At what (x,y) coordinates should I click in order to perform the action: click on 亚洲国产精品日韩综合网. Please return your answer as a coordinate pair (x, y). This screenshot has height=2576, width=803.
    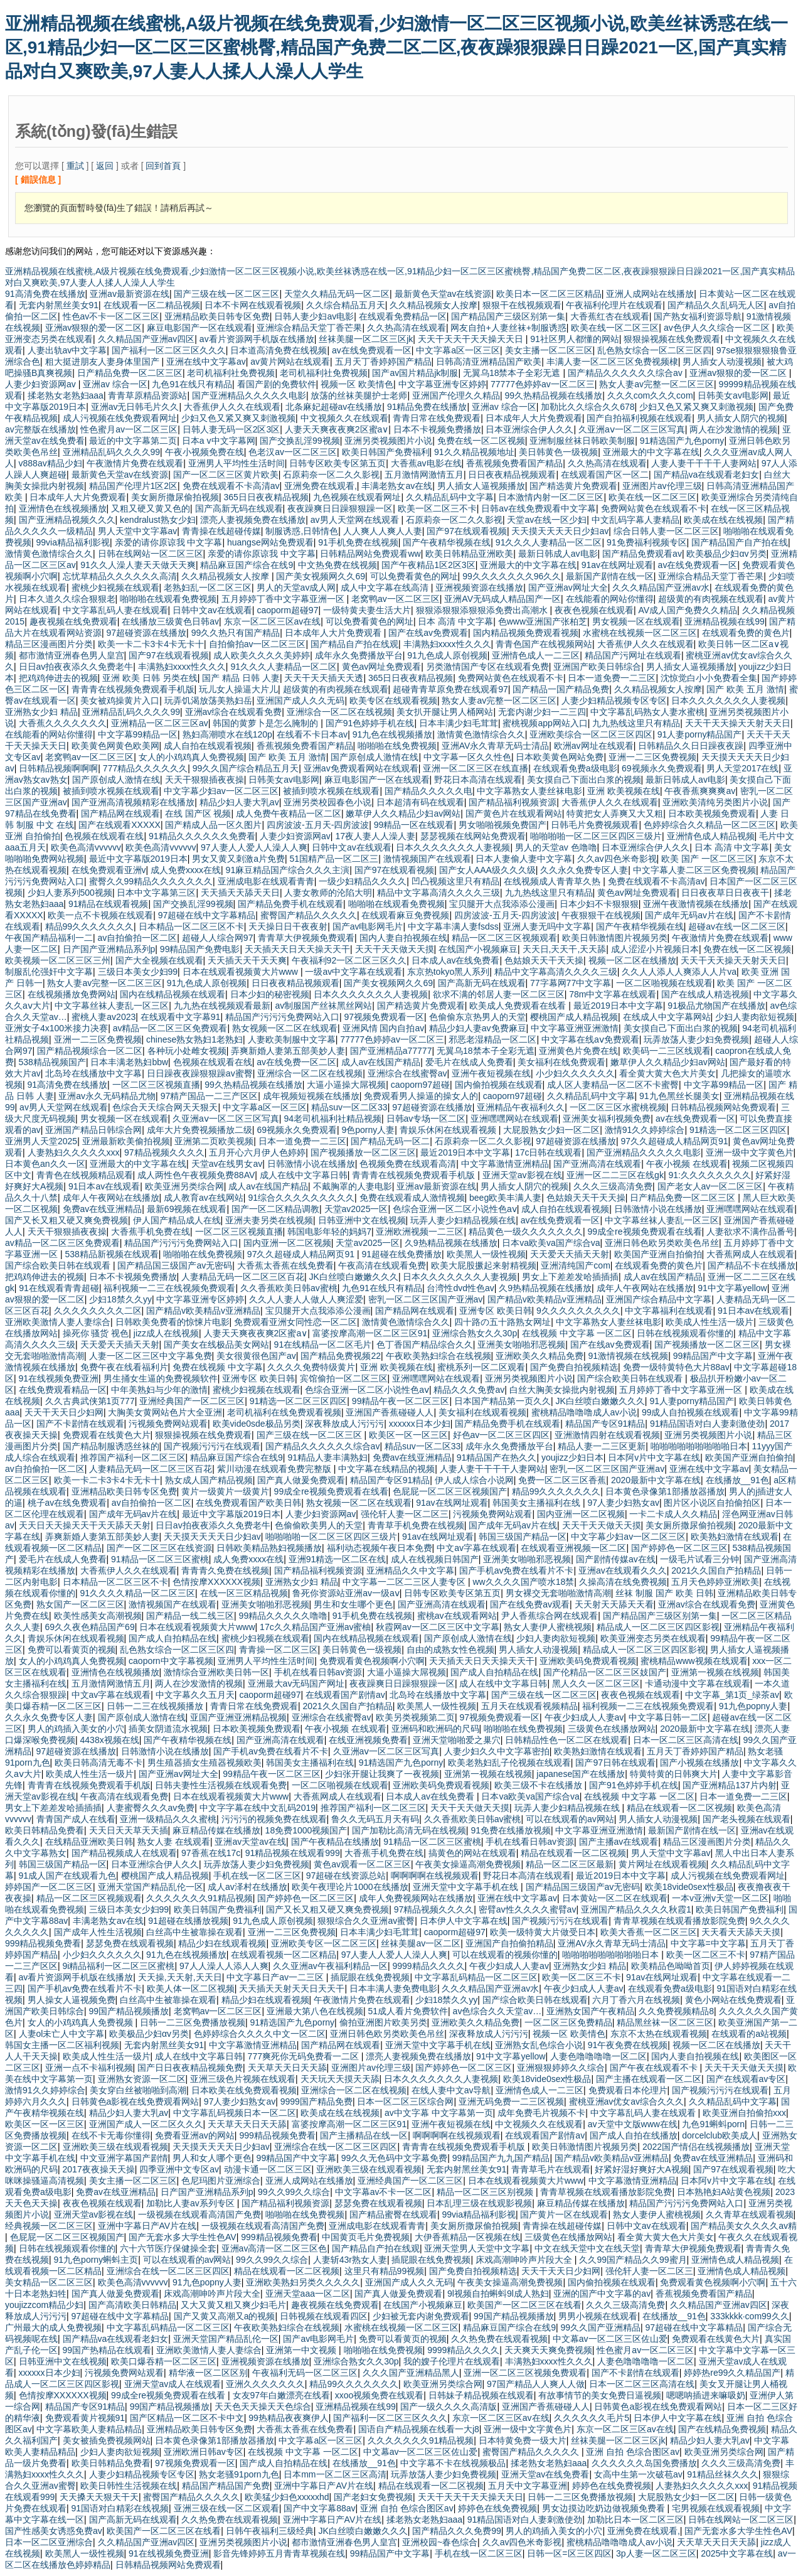
    Looking at the image, I should click on (93, 1130).